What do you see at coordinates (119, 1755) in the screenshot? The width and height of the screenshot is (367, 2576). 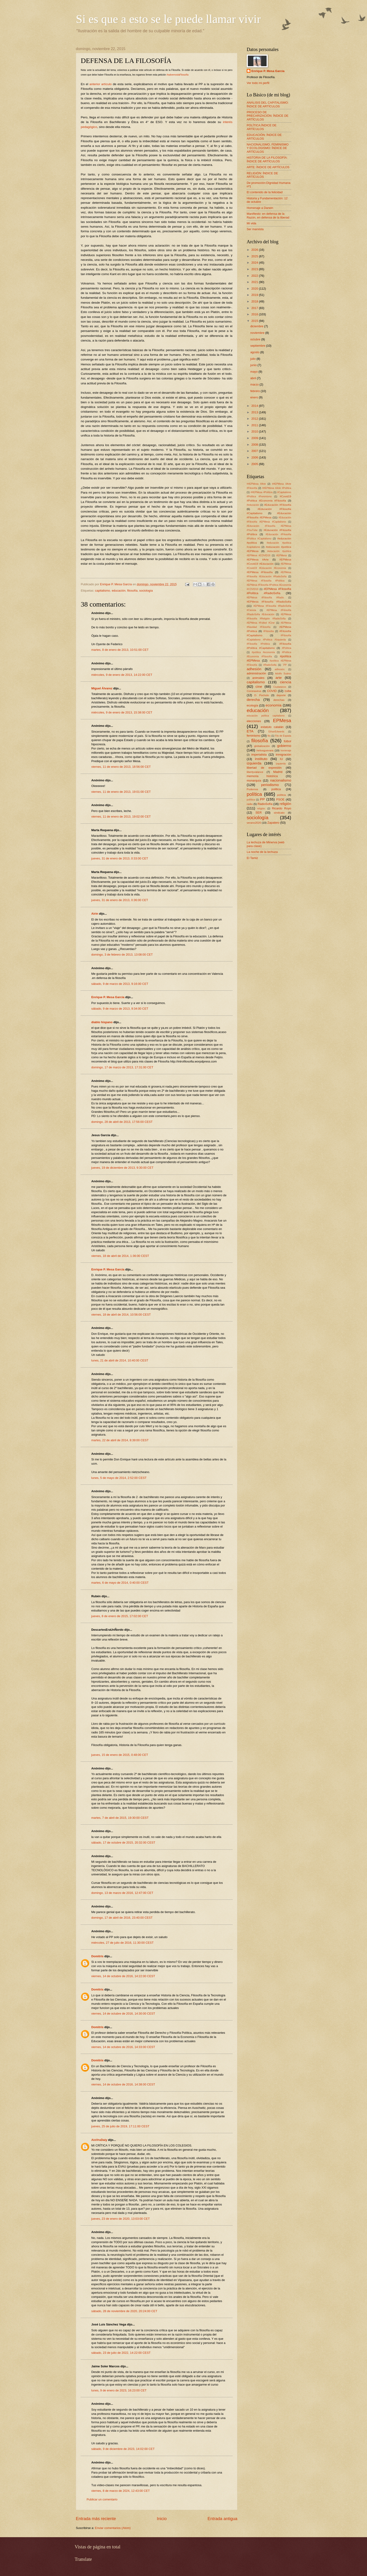 I see `jueves, 15 de enero de 2015, 0:48:00 CET` at bounding box center [119, 1755].